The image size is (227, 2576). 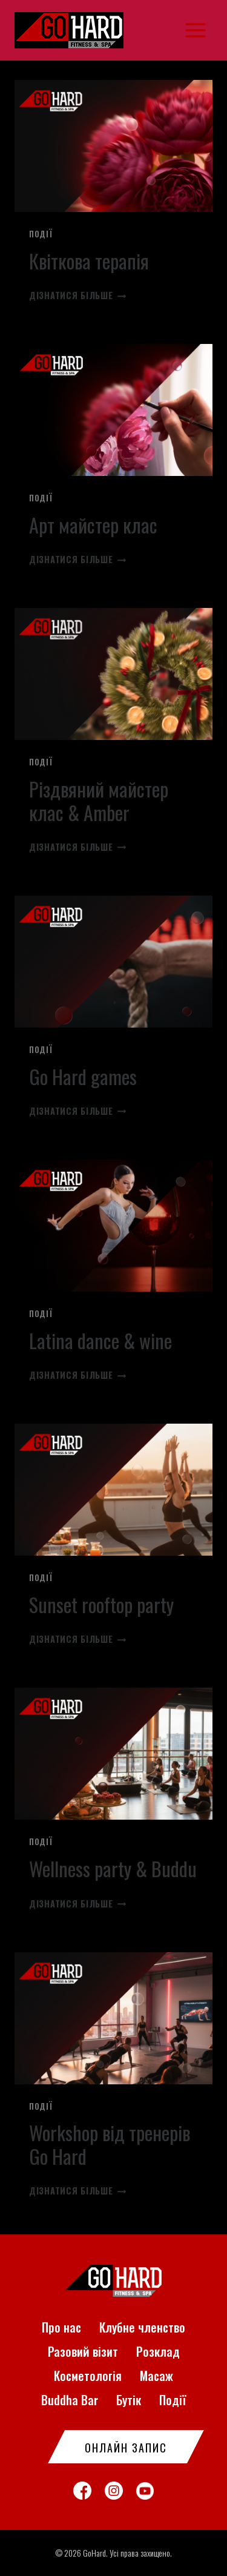 I want to click on Sunset rooftop party, so click(x=101, y=1604).